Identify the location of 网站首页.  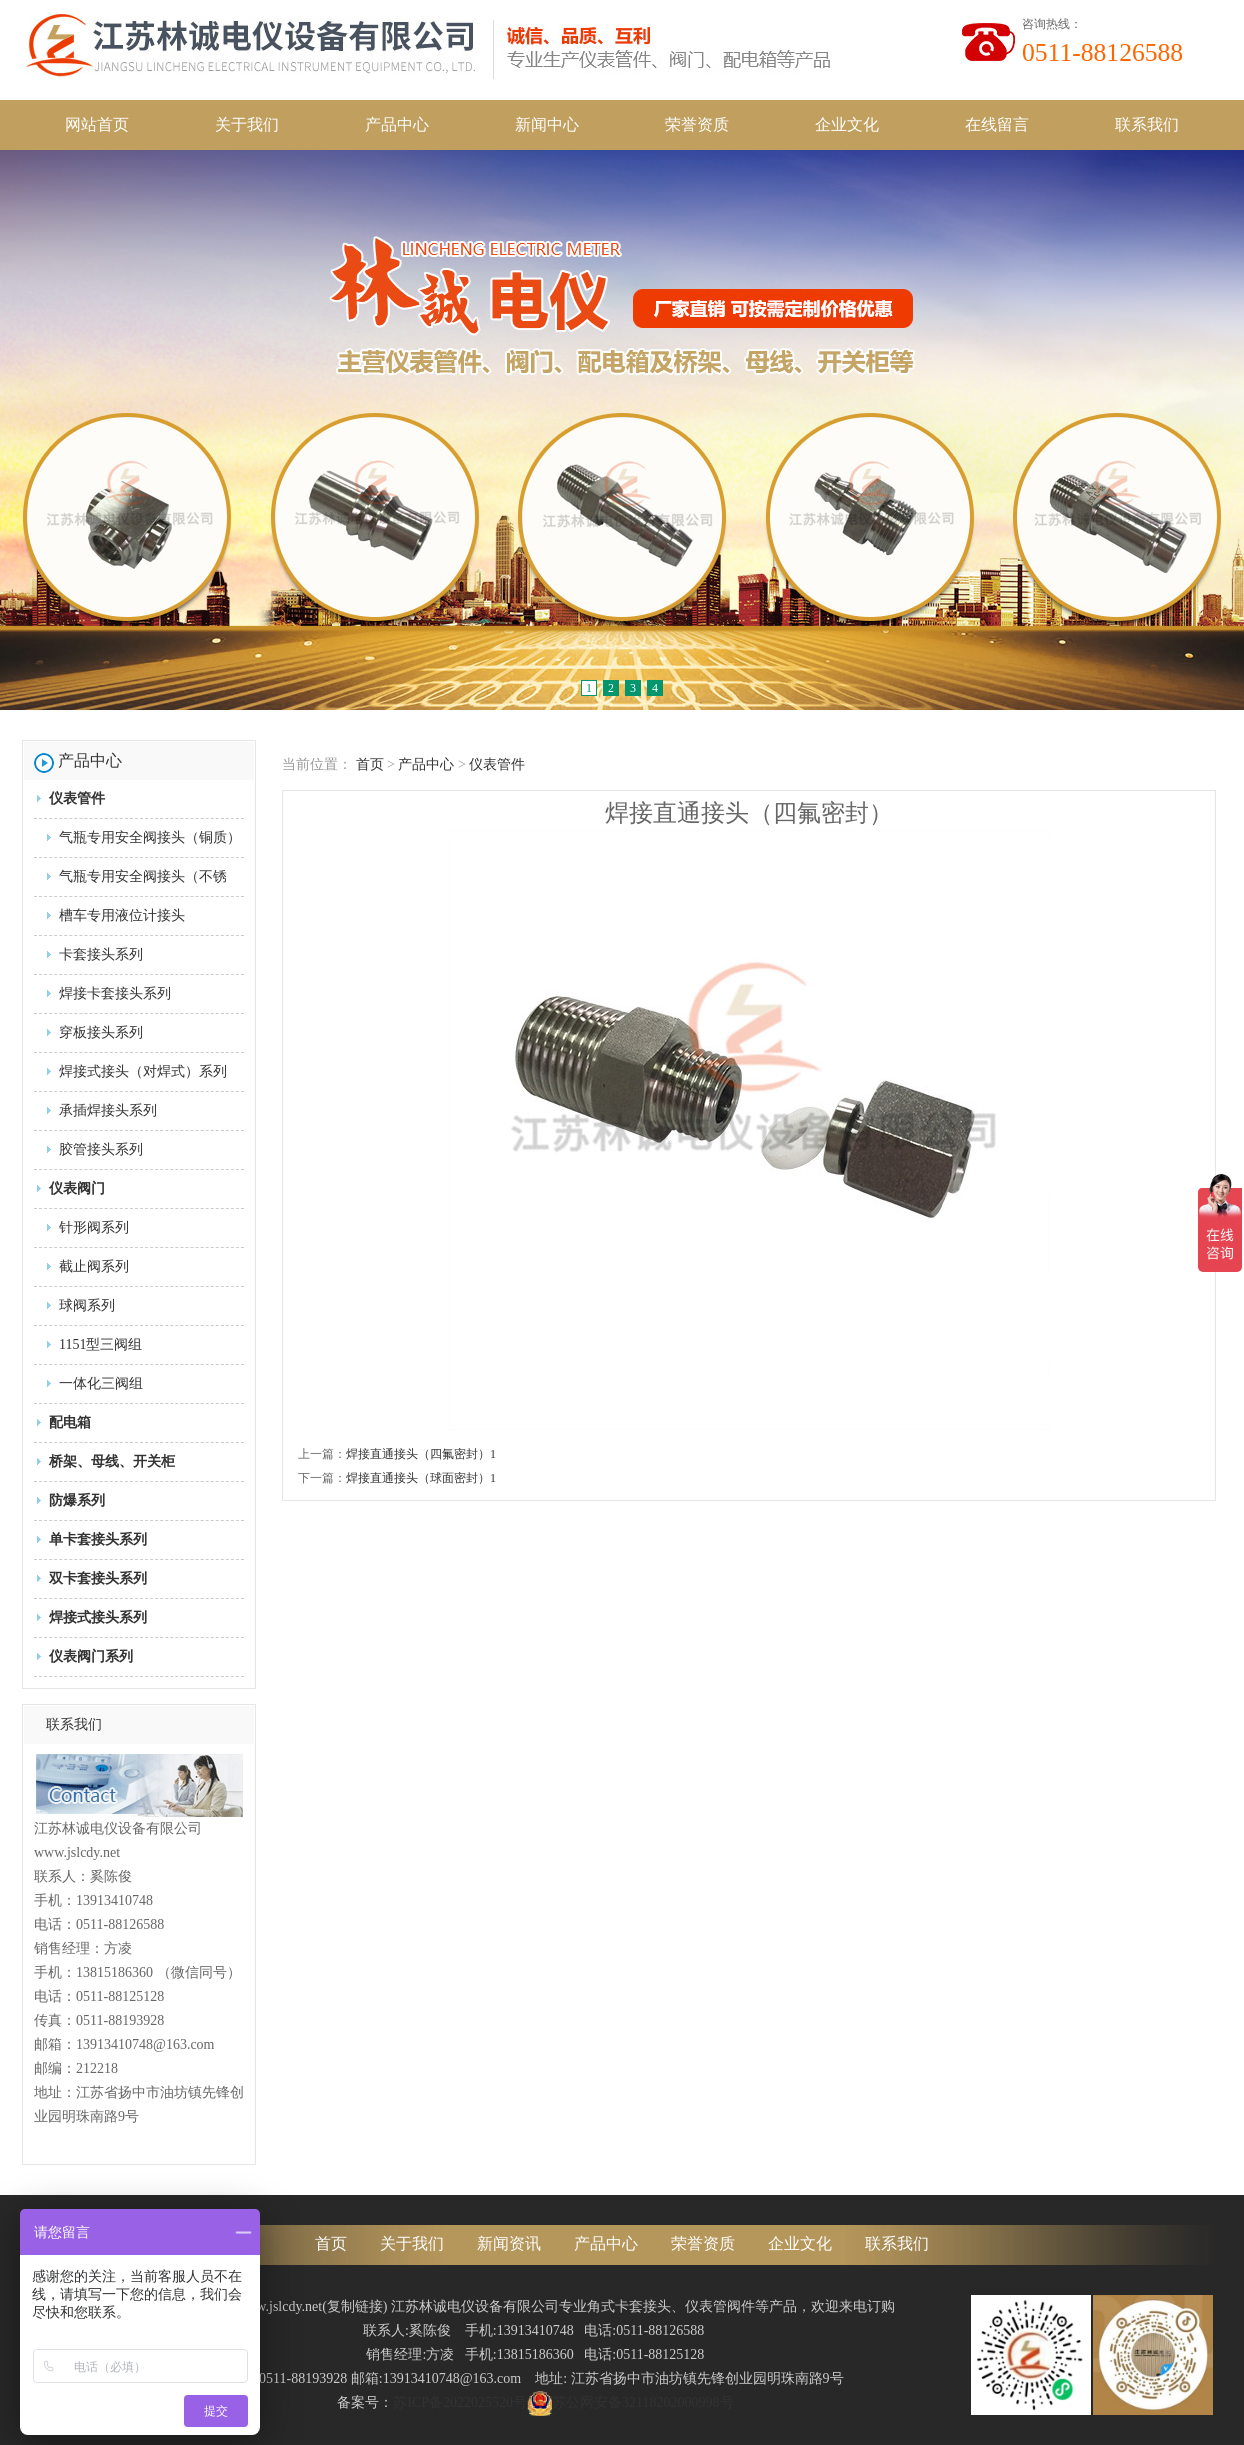
(97, 124).